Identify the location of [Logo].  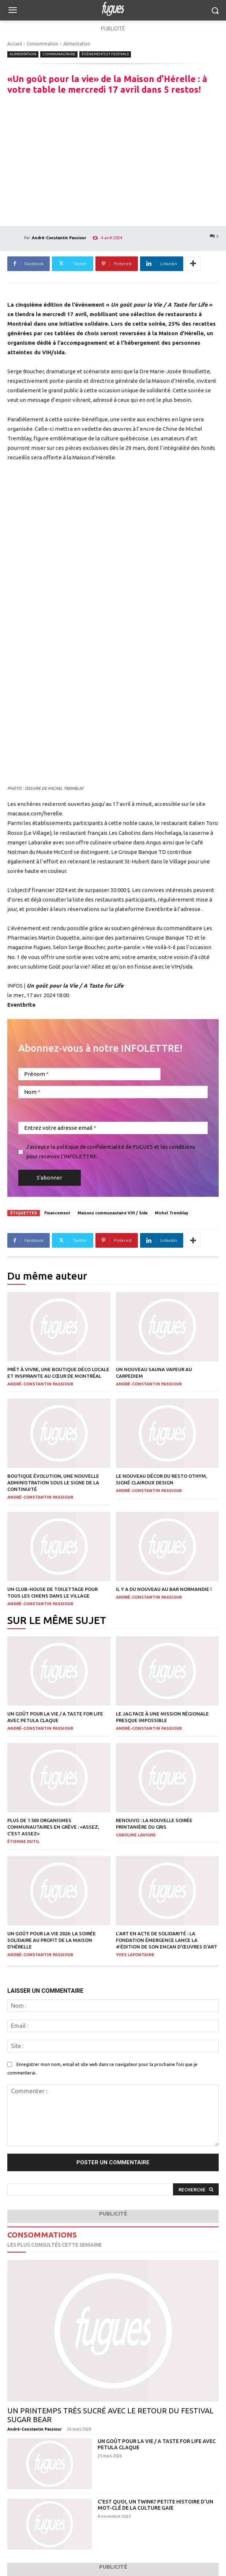
(113, 9).